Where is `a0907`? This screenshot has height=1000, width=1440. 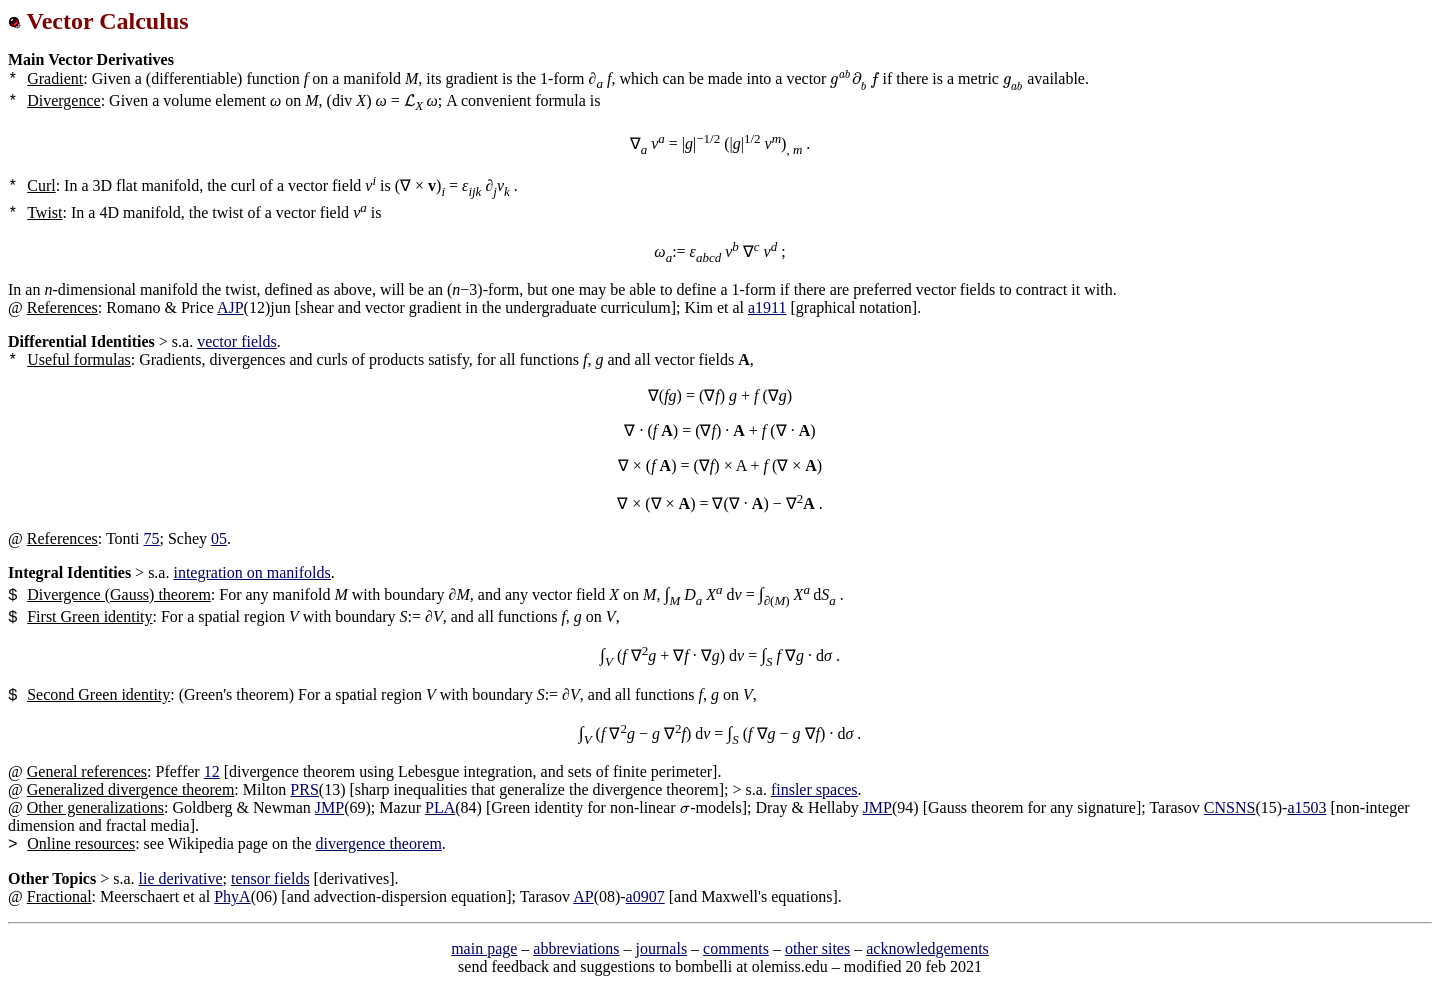 a0907 is located at coordinates (645, 896).